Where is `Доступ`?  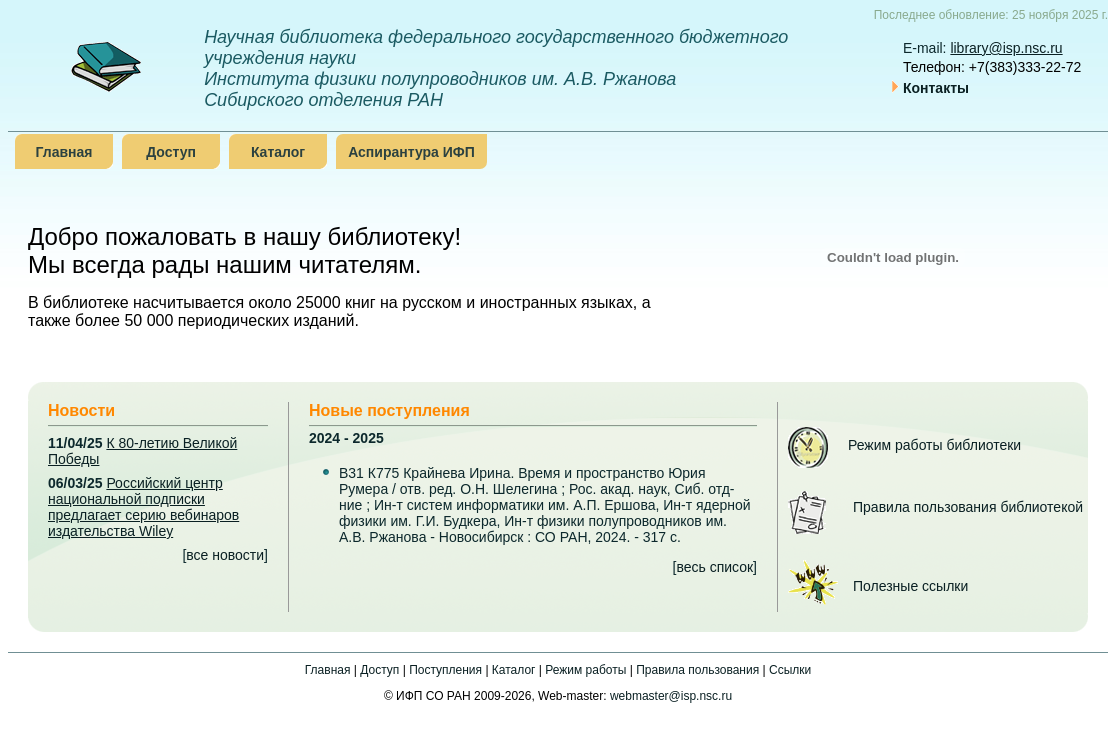 Доступ is located at coordinates (171, 152).